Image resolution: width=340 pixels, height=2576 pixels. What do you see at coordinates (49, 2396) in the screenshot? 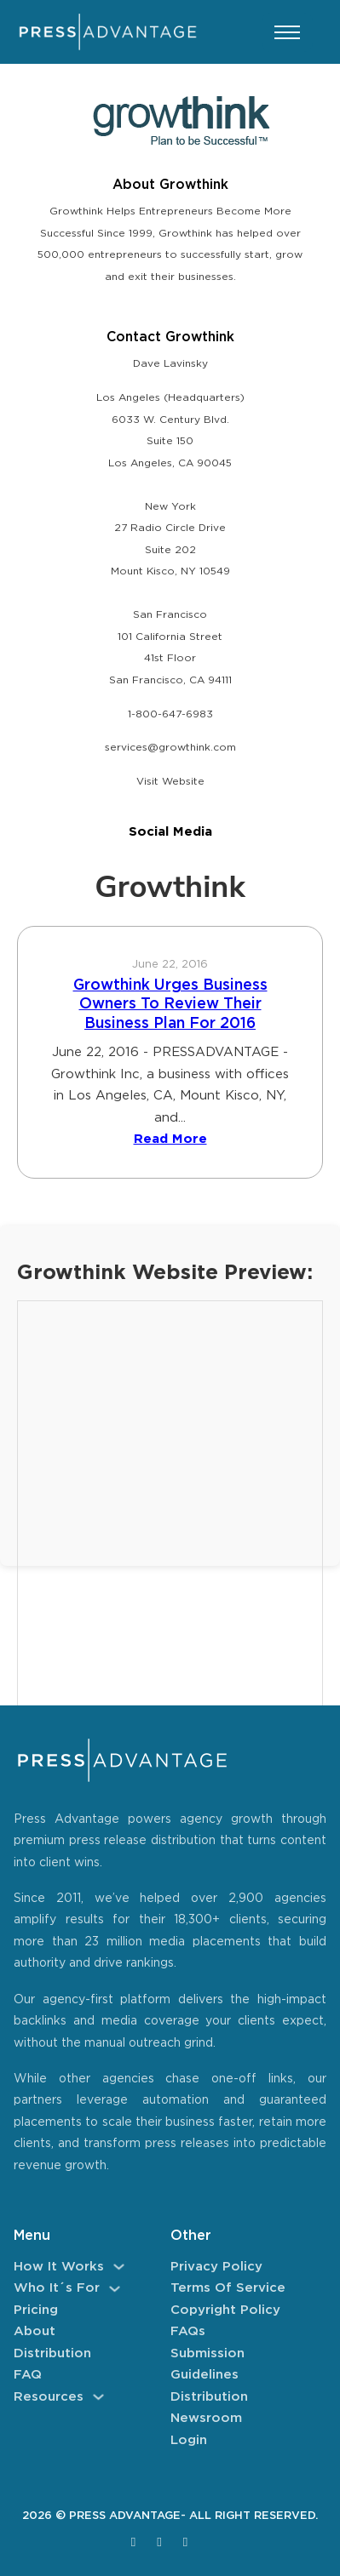
I see `Resources` at bounding box center [49, 2396].